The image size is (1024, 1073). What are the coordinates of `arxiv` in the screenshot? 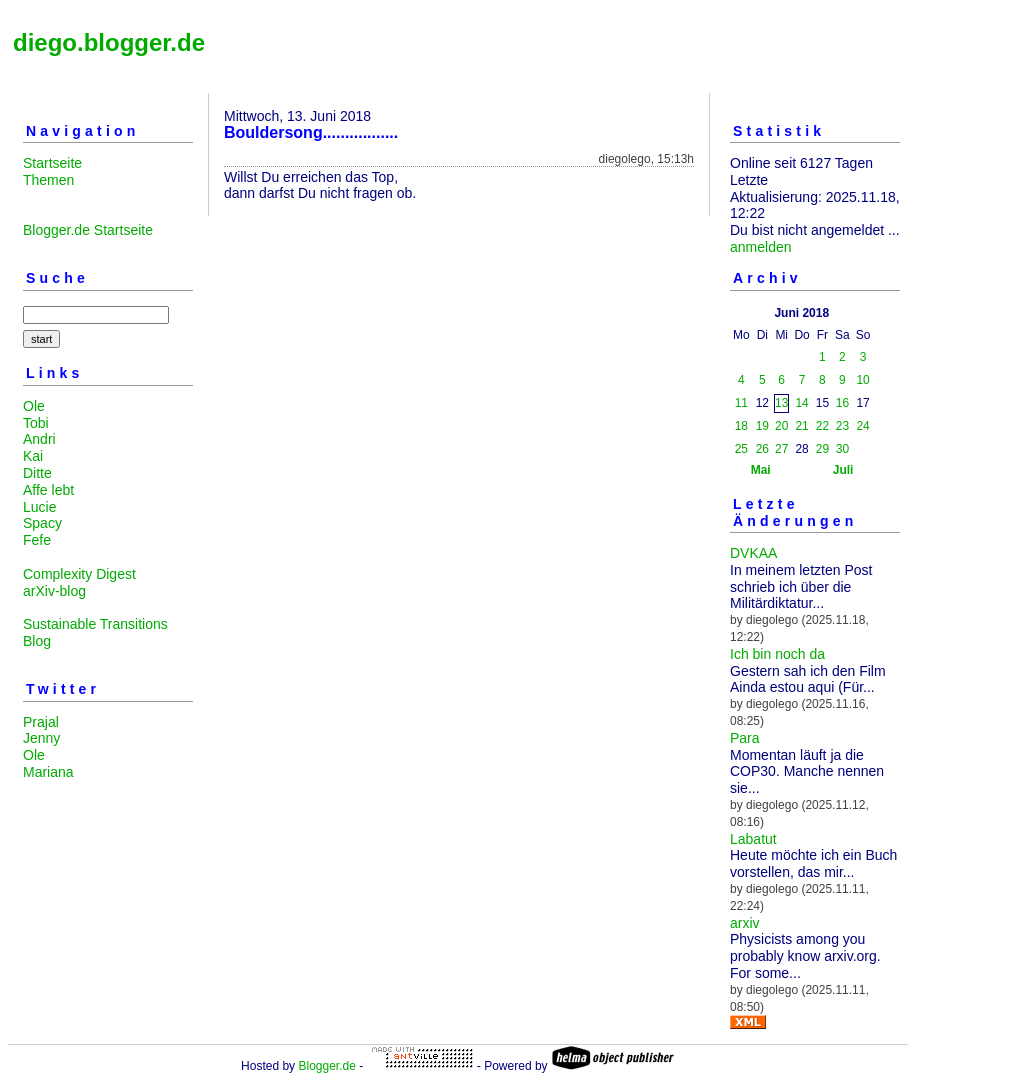 It's located at (745, 923).